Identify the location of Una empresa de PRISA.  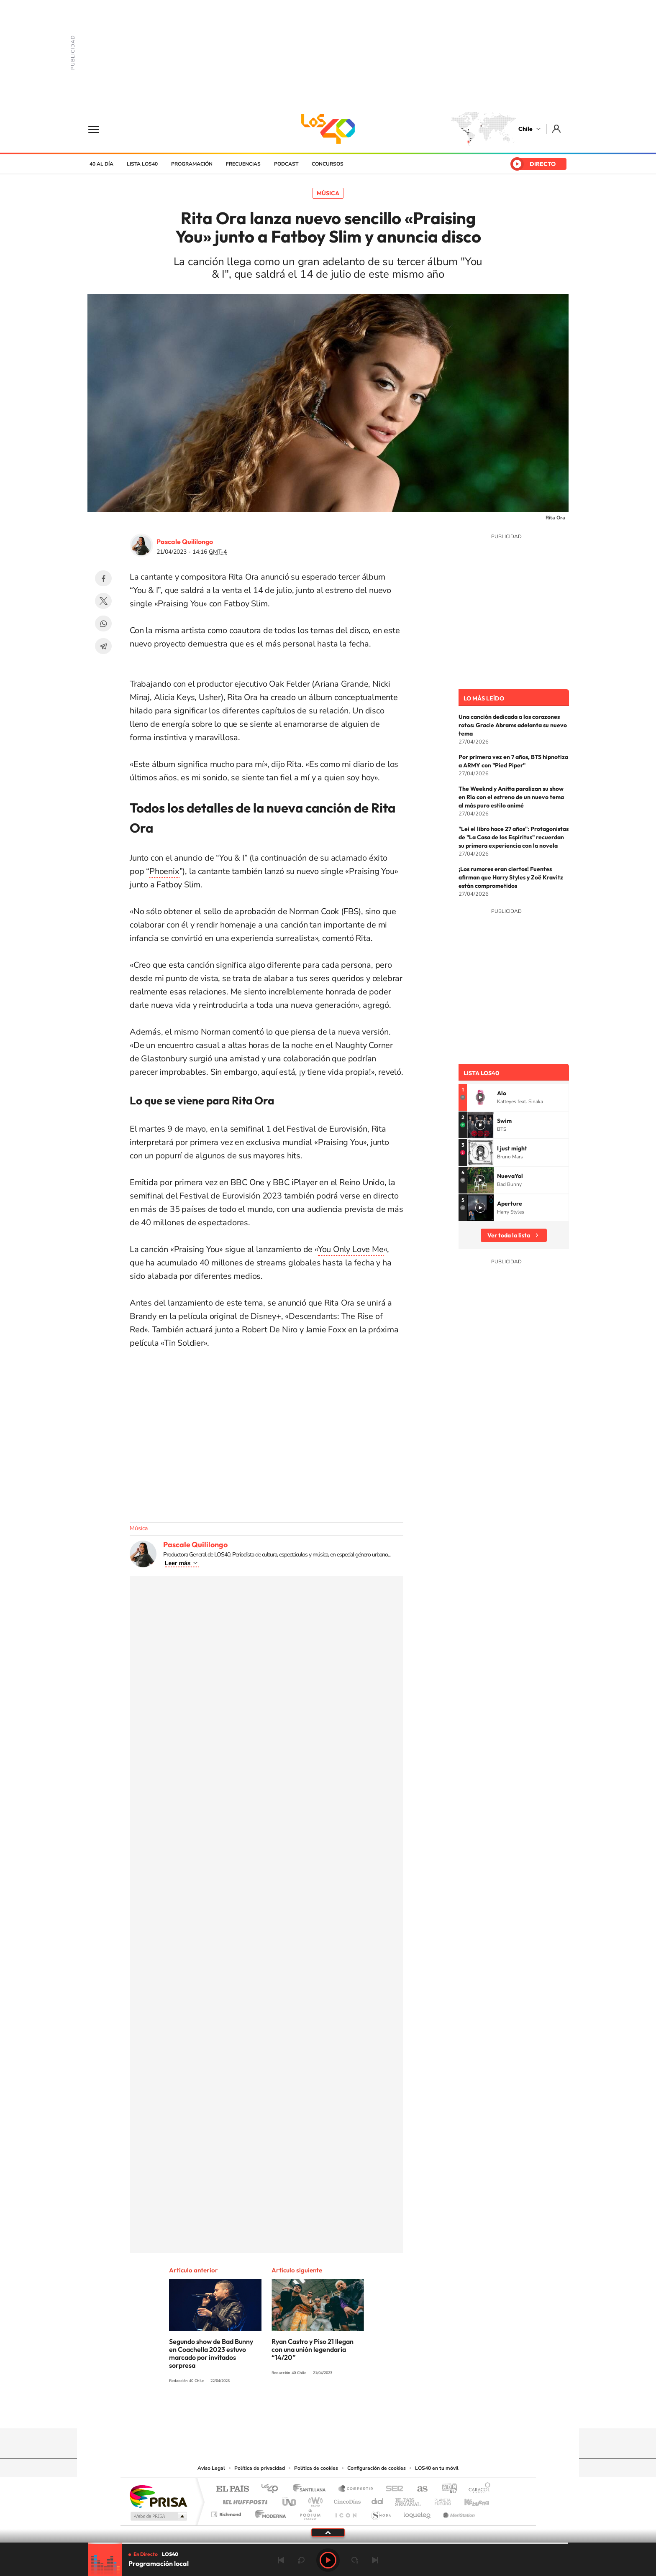
(158, 2496).